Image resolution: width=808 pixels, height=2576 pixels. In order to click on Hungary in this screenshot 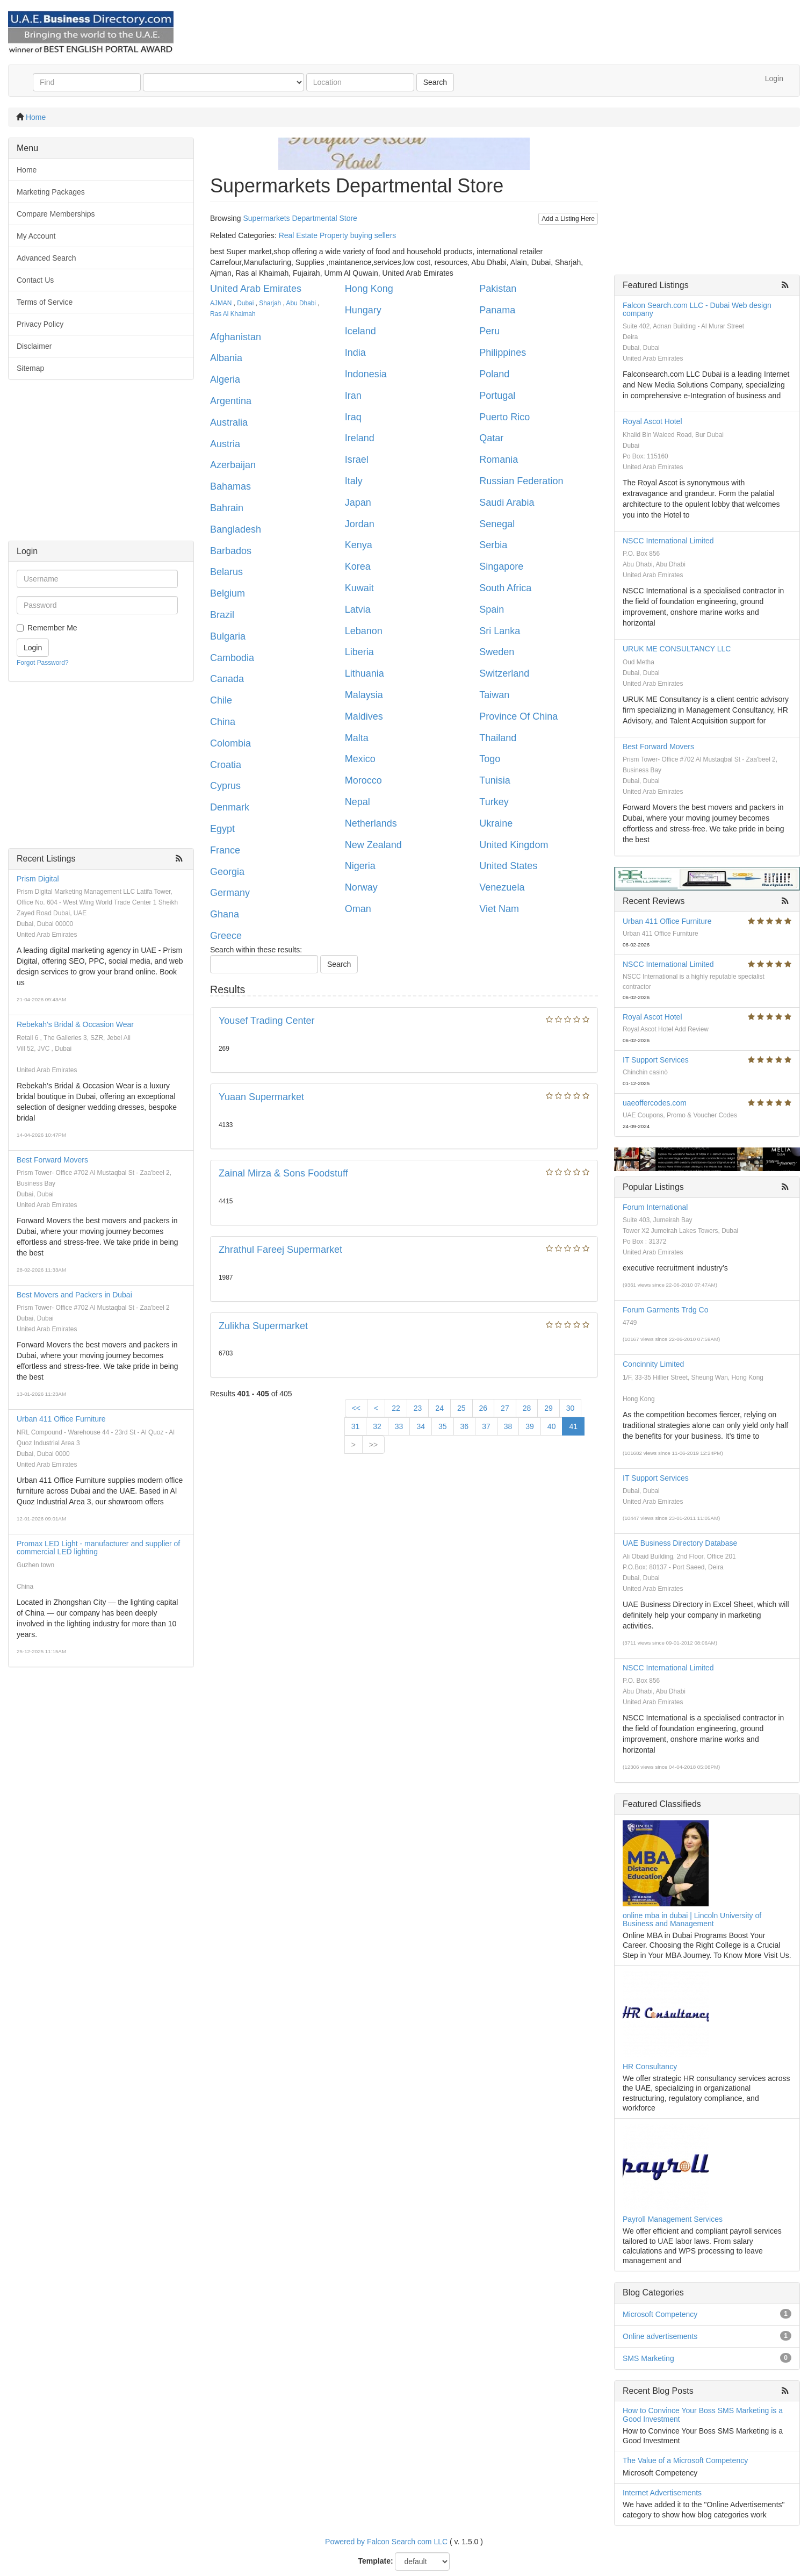, I will do `click(363, 310)`.